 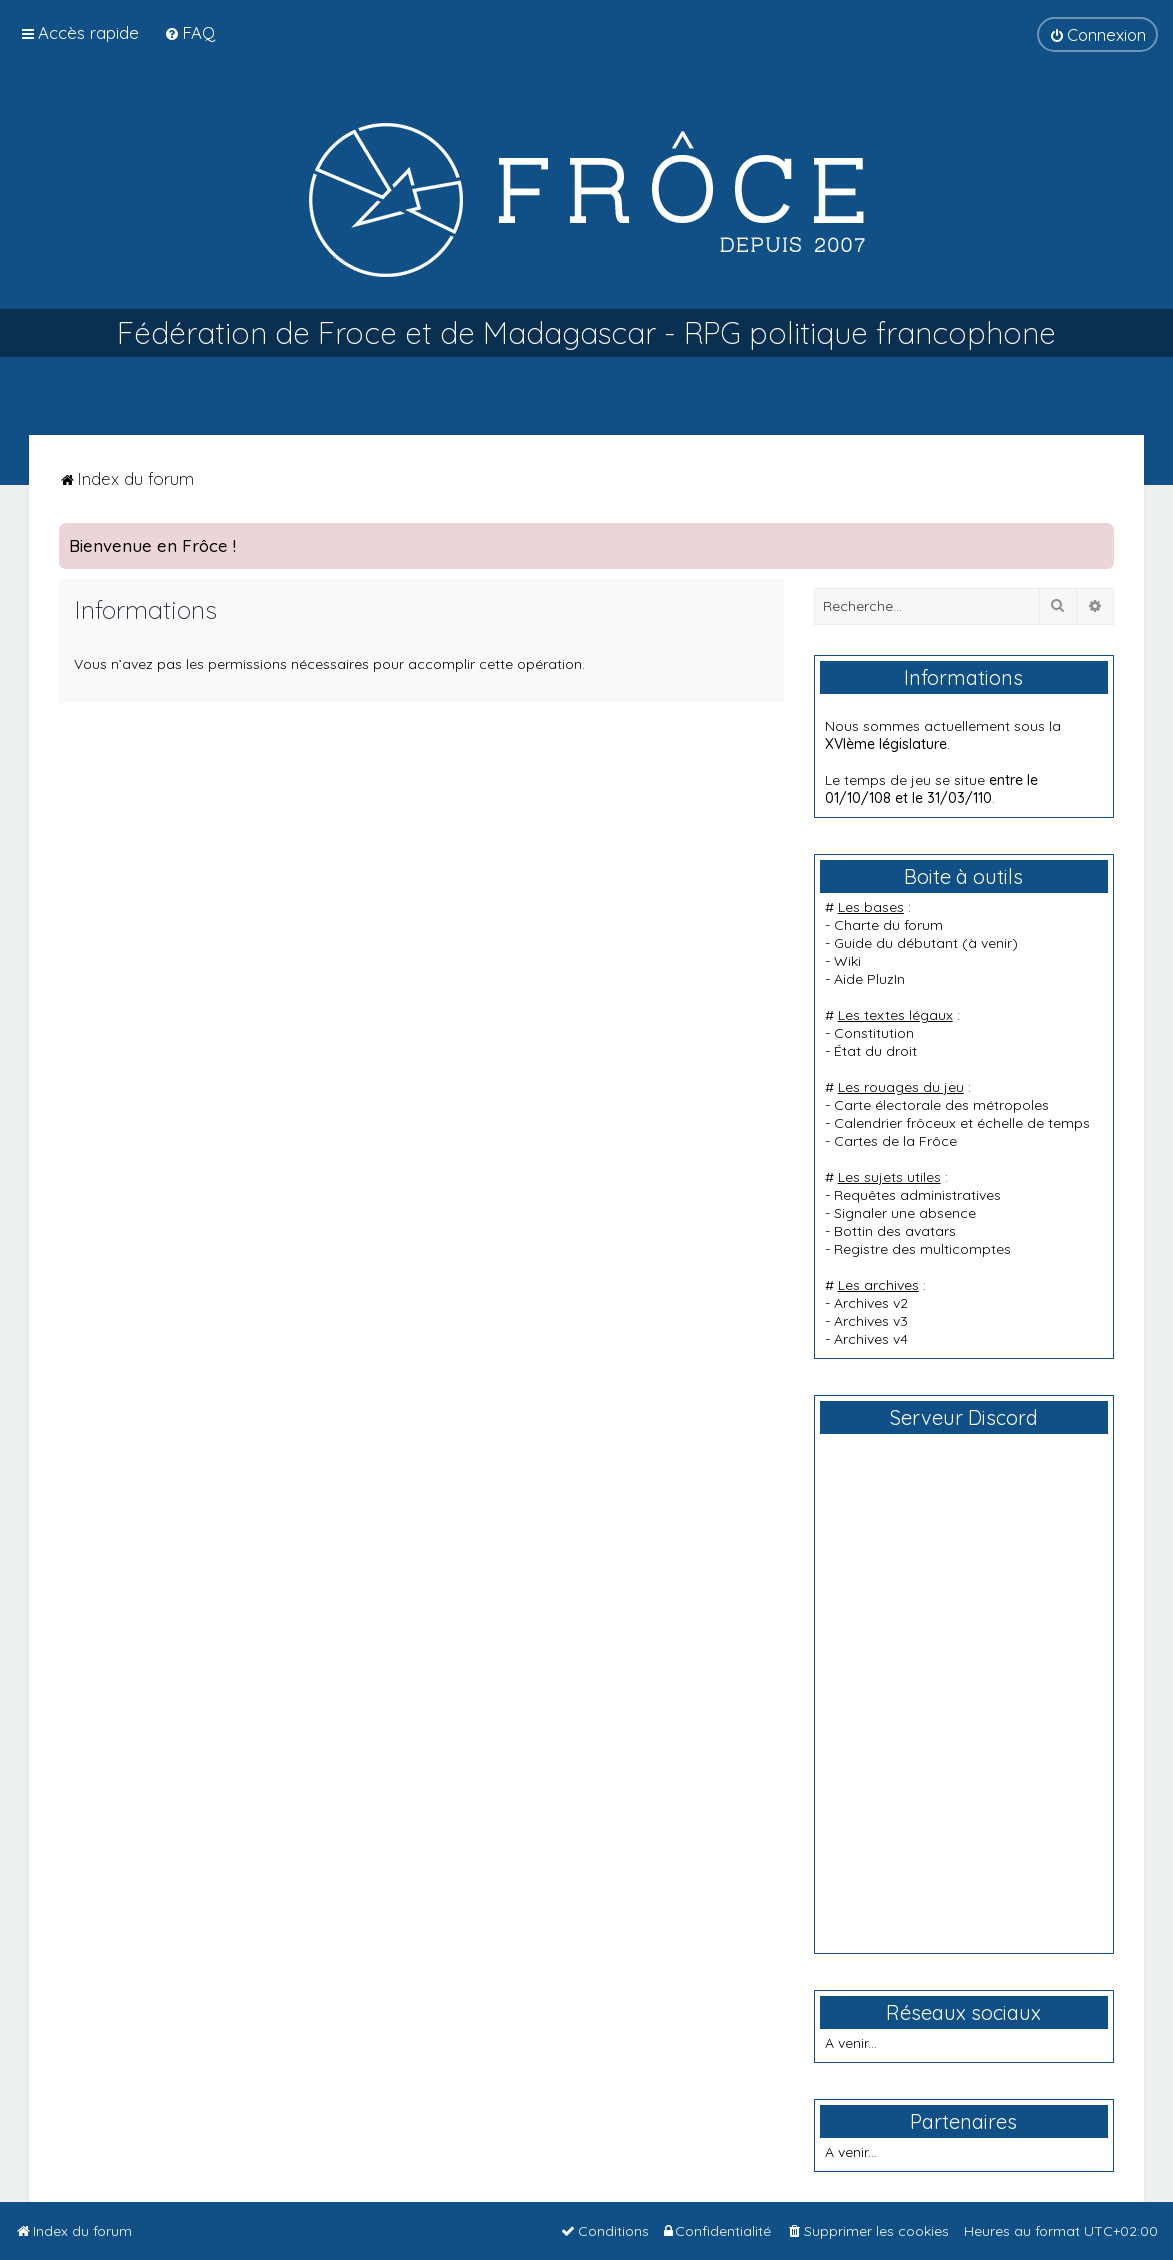 What do you see at coordinates (895, 1141) in the screenshot?
I see `Cartes de la Frôce` at bounding box center [895, 1141].